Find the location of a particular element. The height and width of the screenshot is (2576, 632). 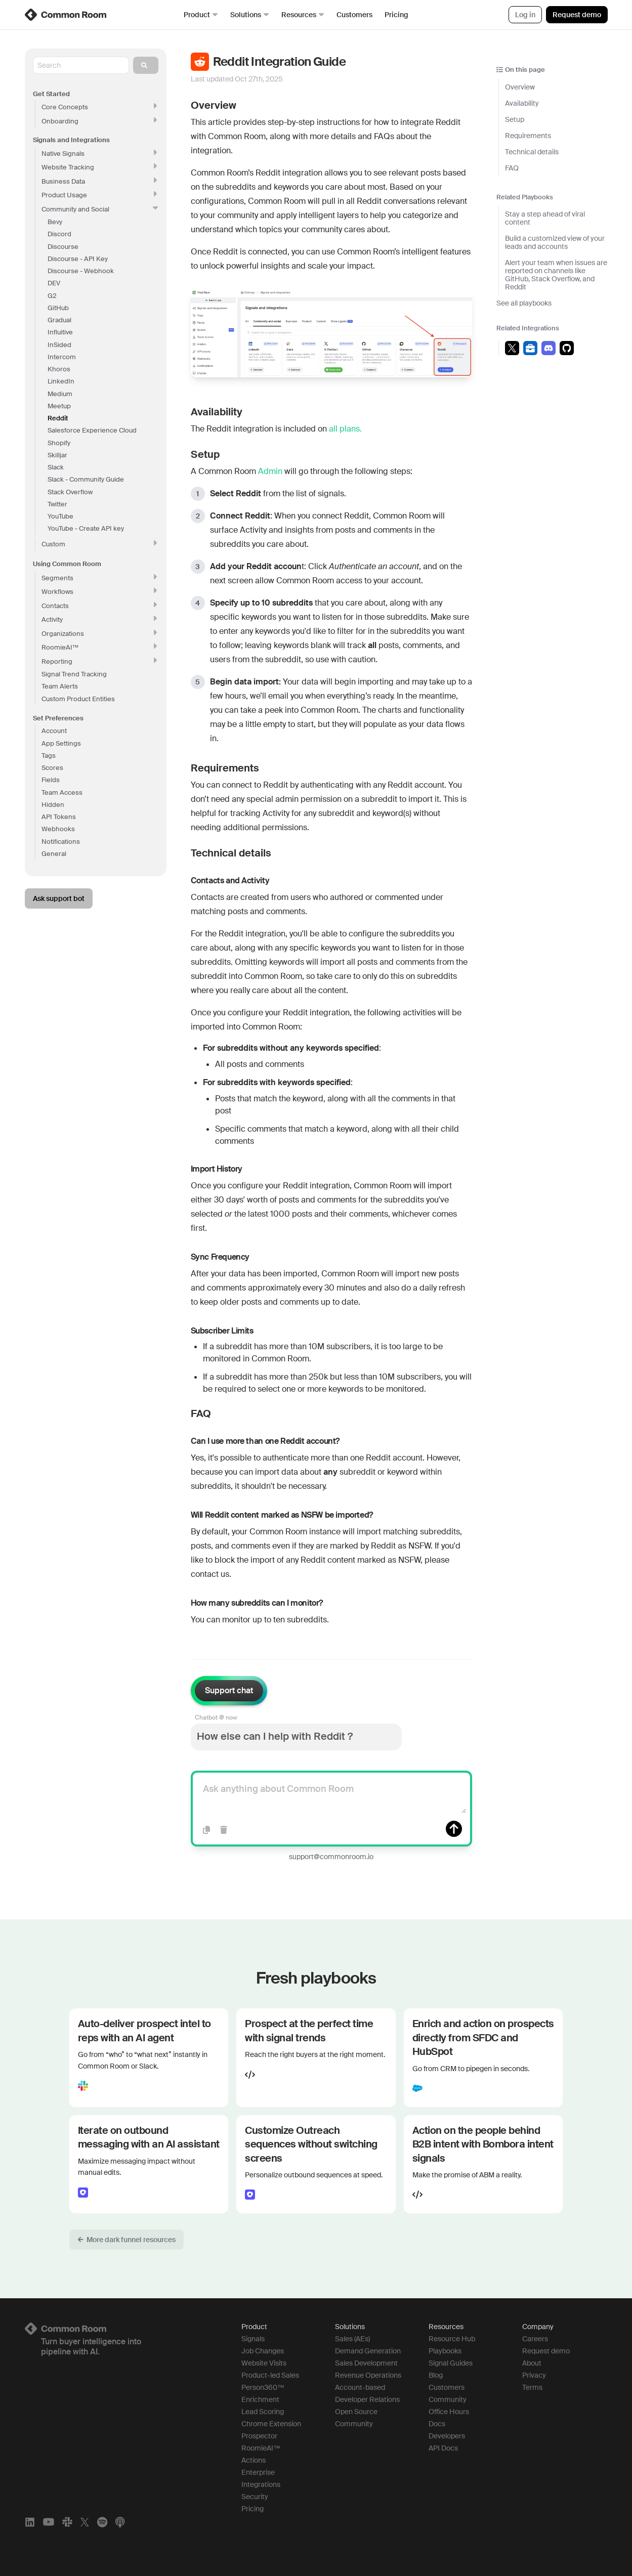

Pricing is located at coordinates (396, 14).